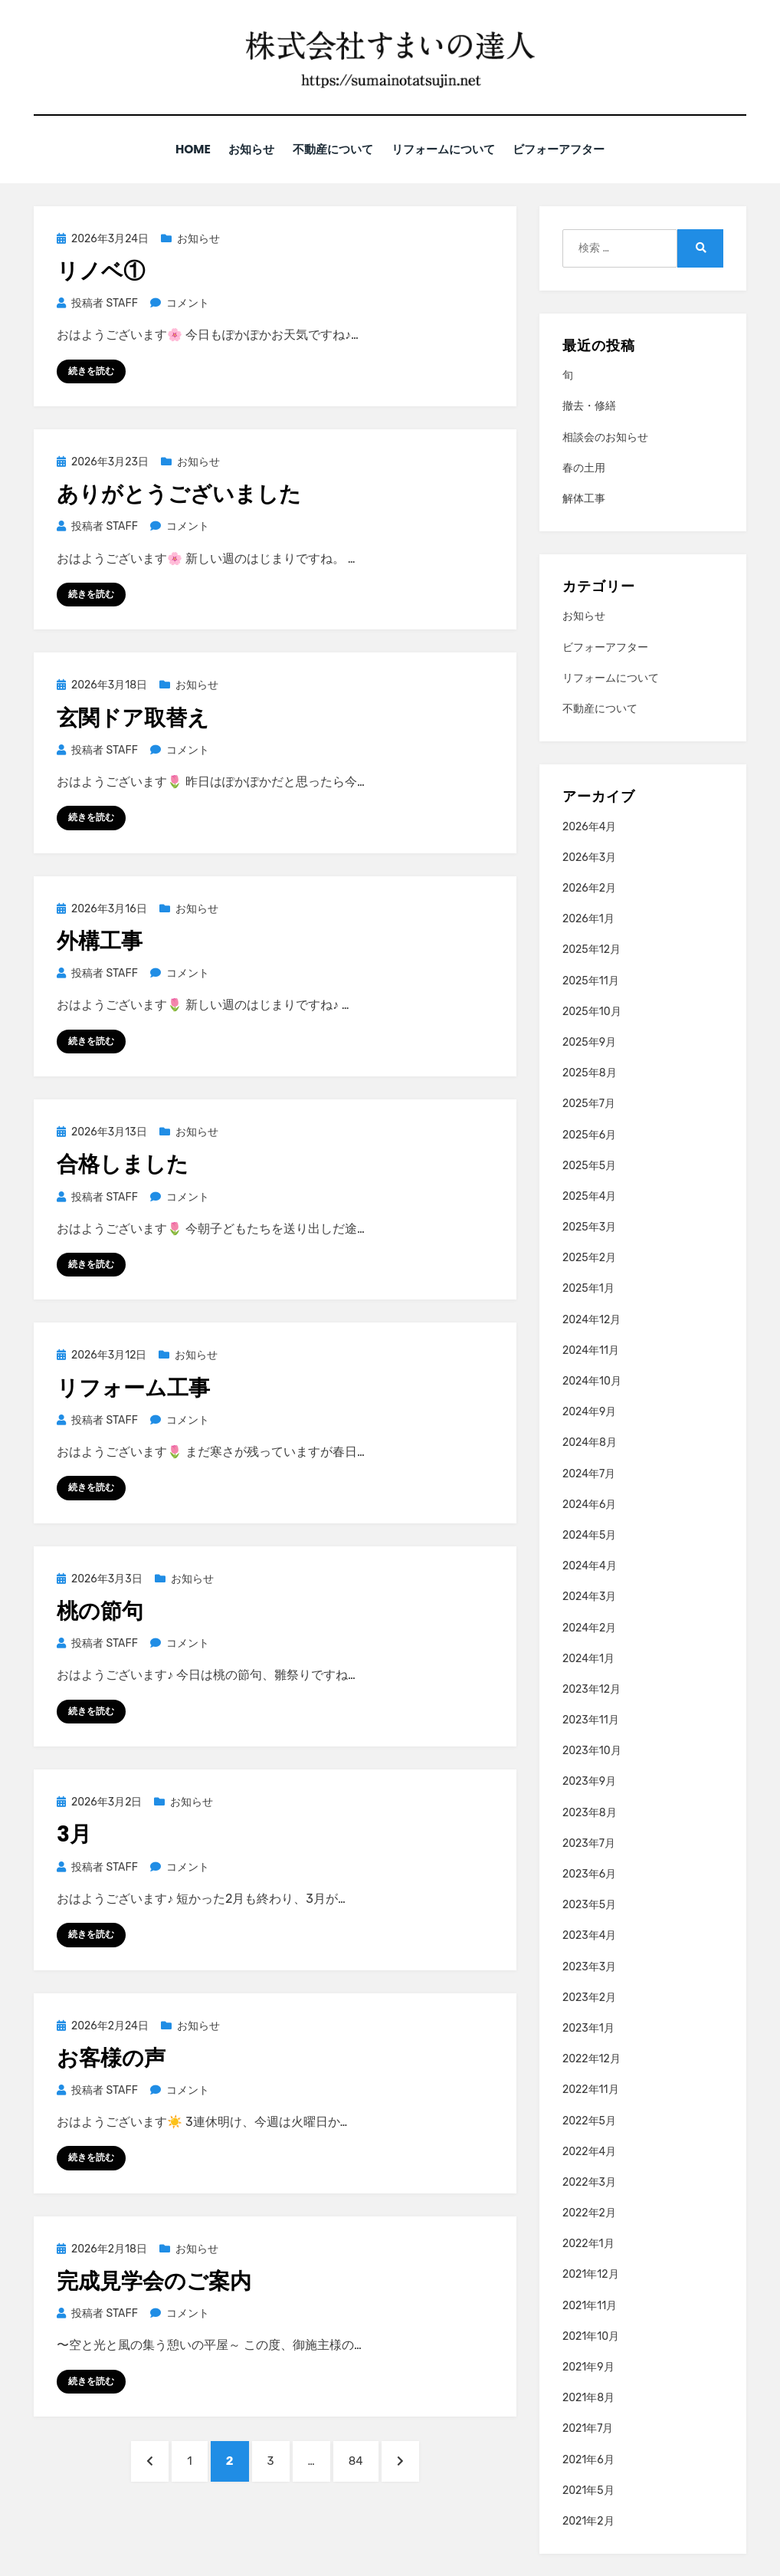 This screenshot has height=2576, width=780. Describe the element at coordinates (588, 1473) in the screenshot. I see `2024年7月` at that location.